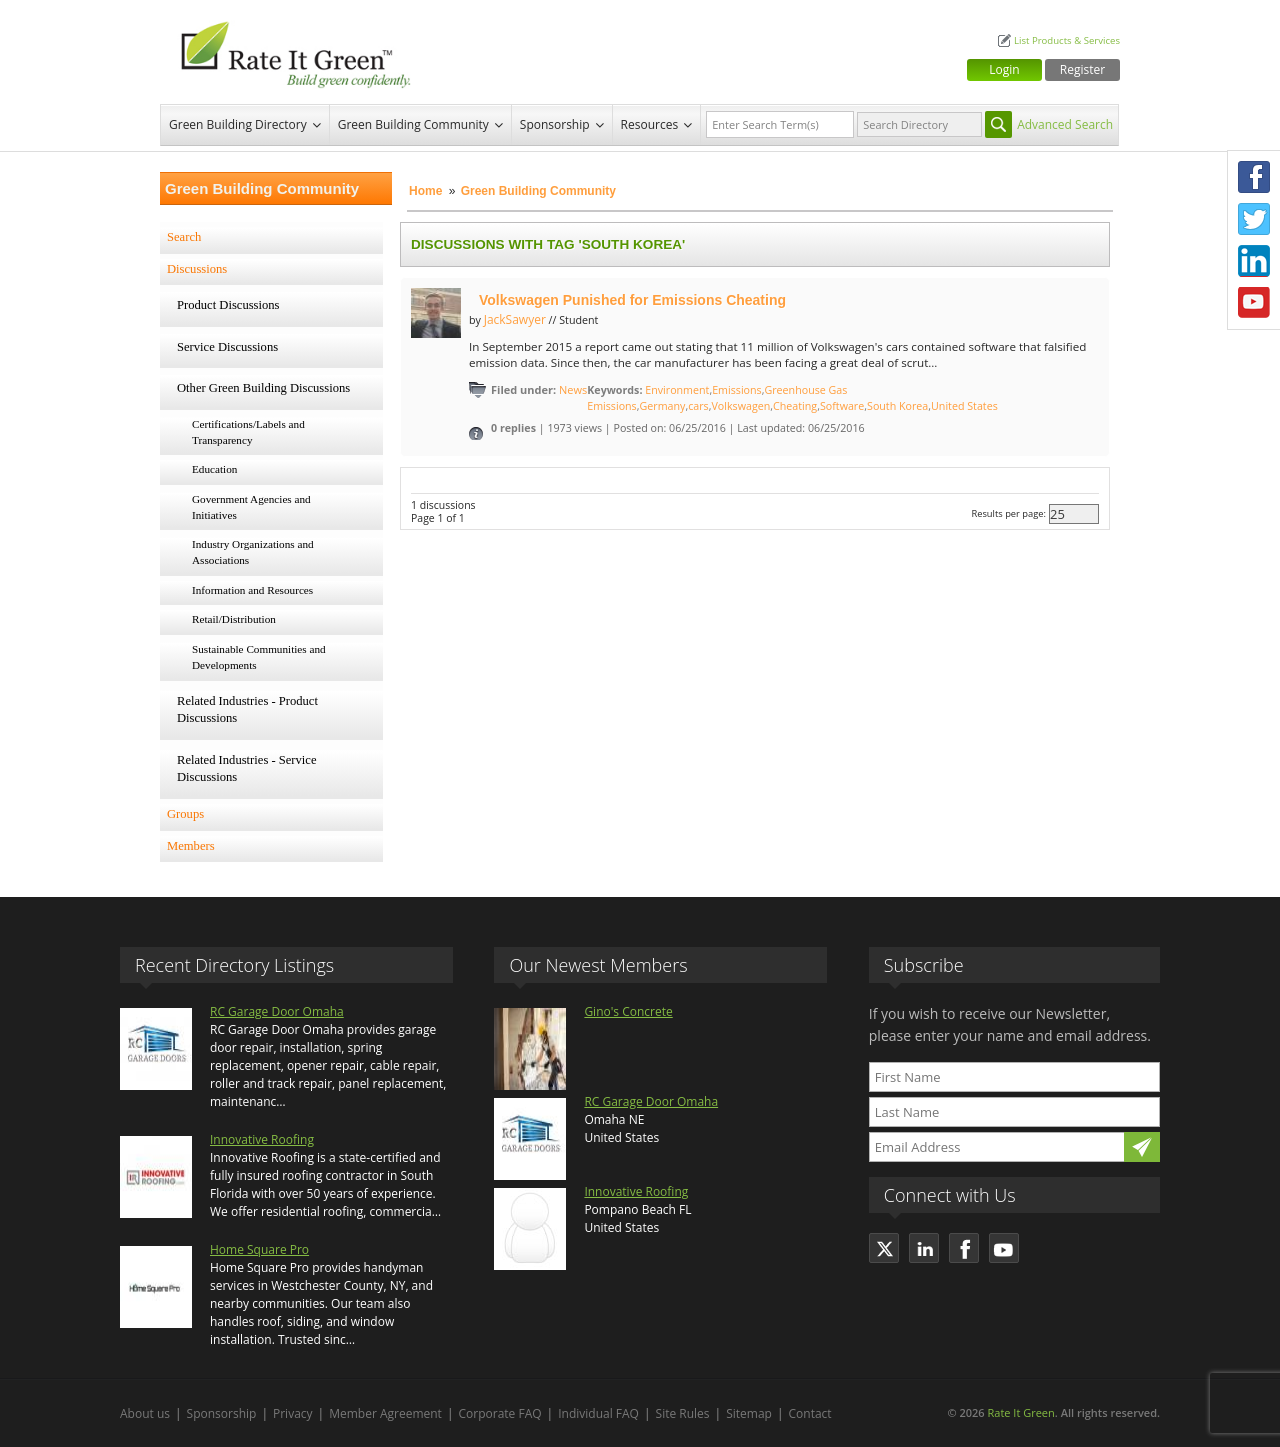 Image resolution: width=1280 pixels, height=1447 pixels. I want to click on Certifications/Labels and Transparency, so click(248, 432).